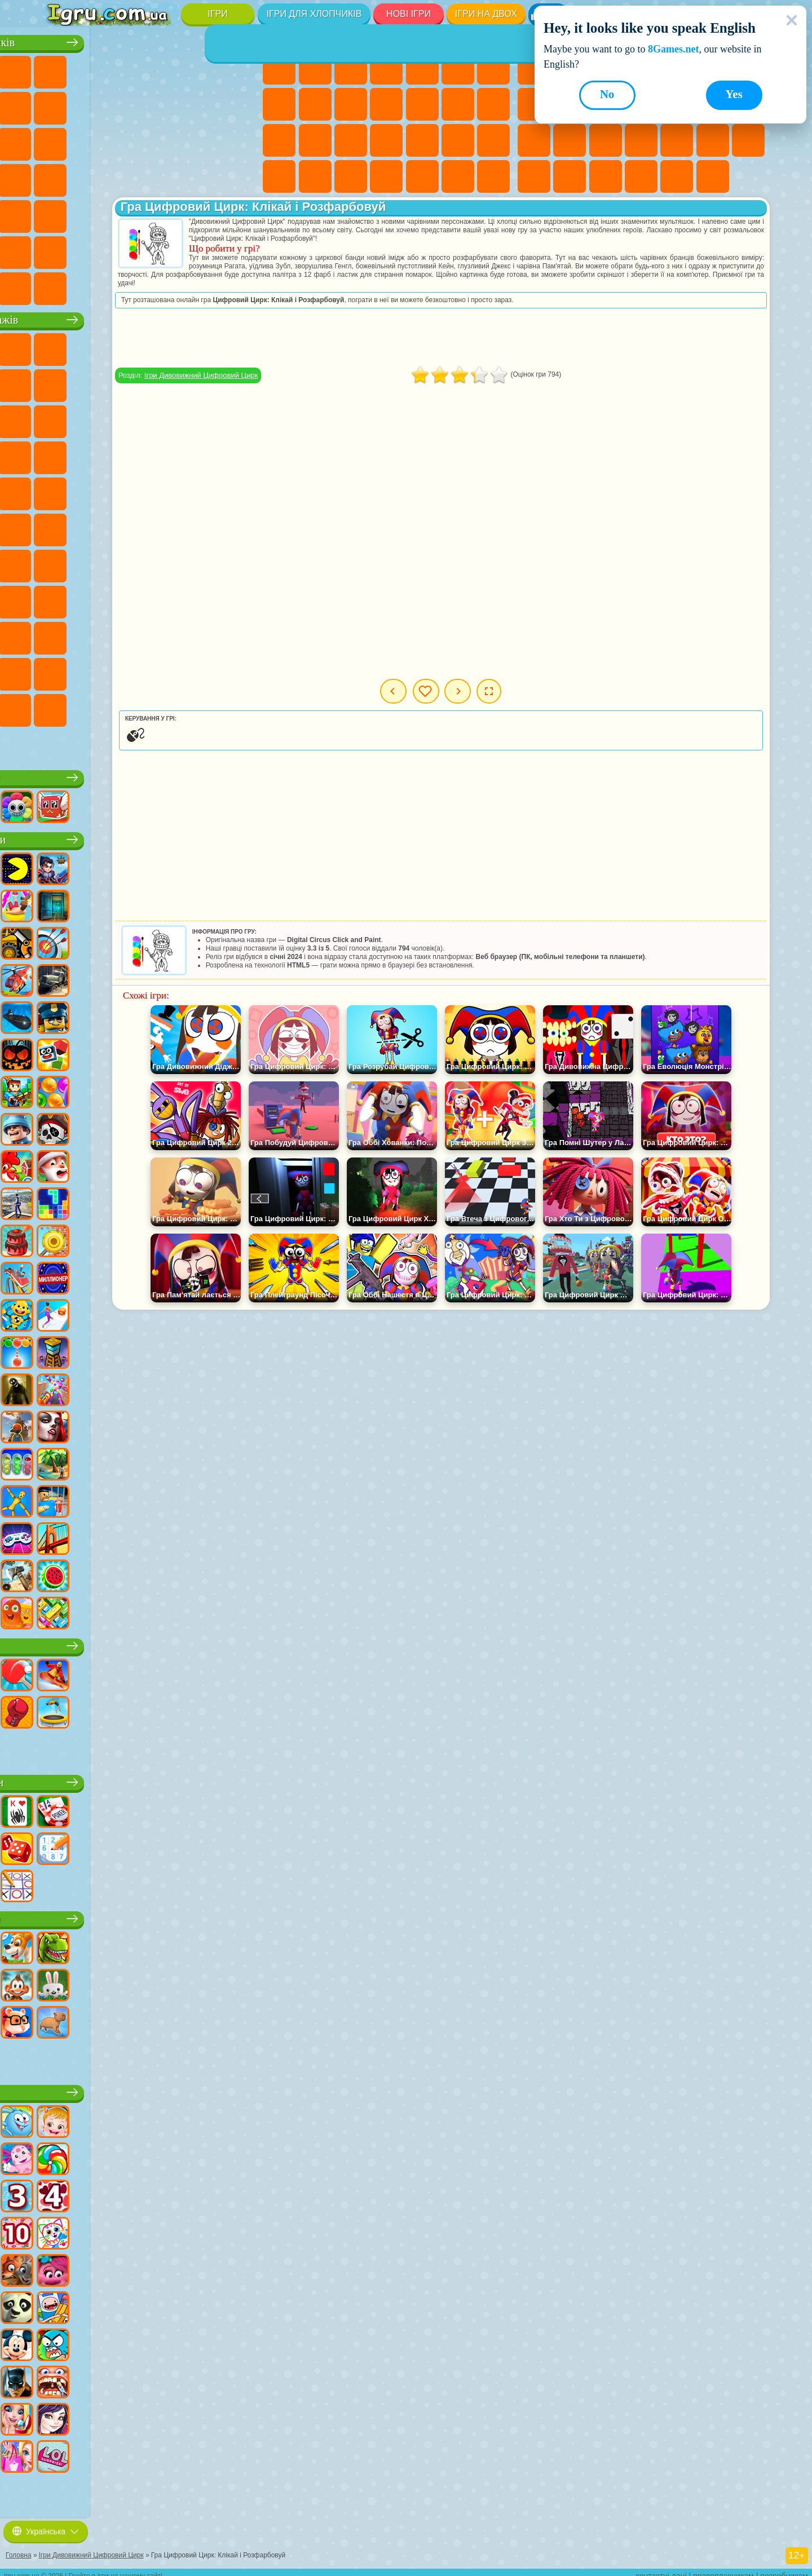 The image size is (812, 2576). Describe the element at coordinates (202, 670) in the screenshot. I see `Ігри Спрункі` at that location.